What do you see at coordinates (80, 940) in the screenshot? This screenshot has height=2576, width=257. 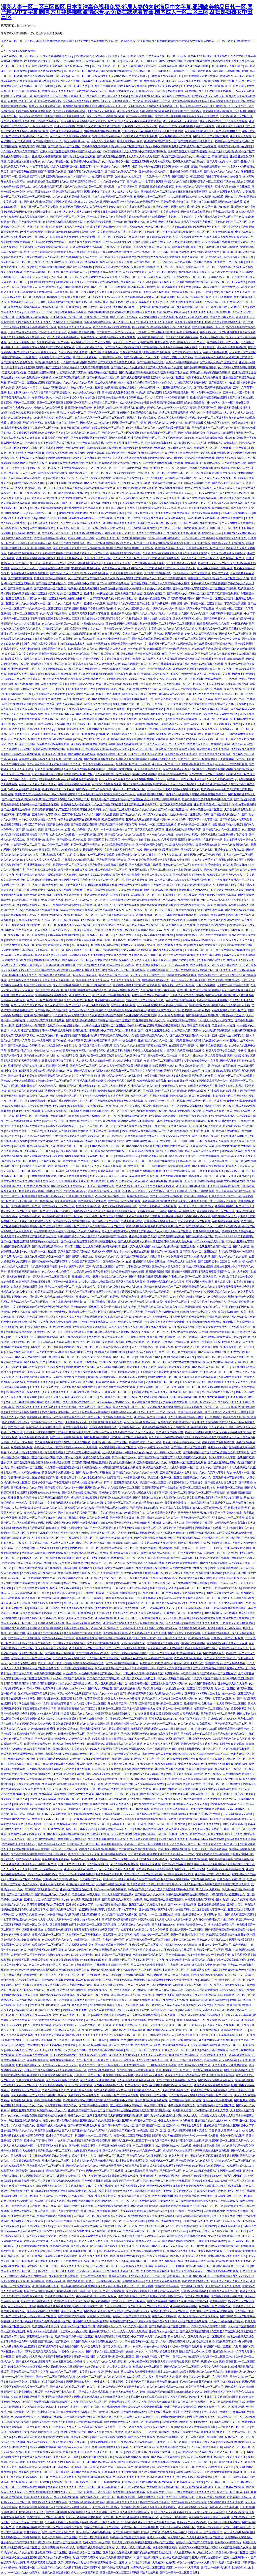 I see `亚洲精品午夜无码电影网` at bounding box center [80, 940].